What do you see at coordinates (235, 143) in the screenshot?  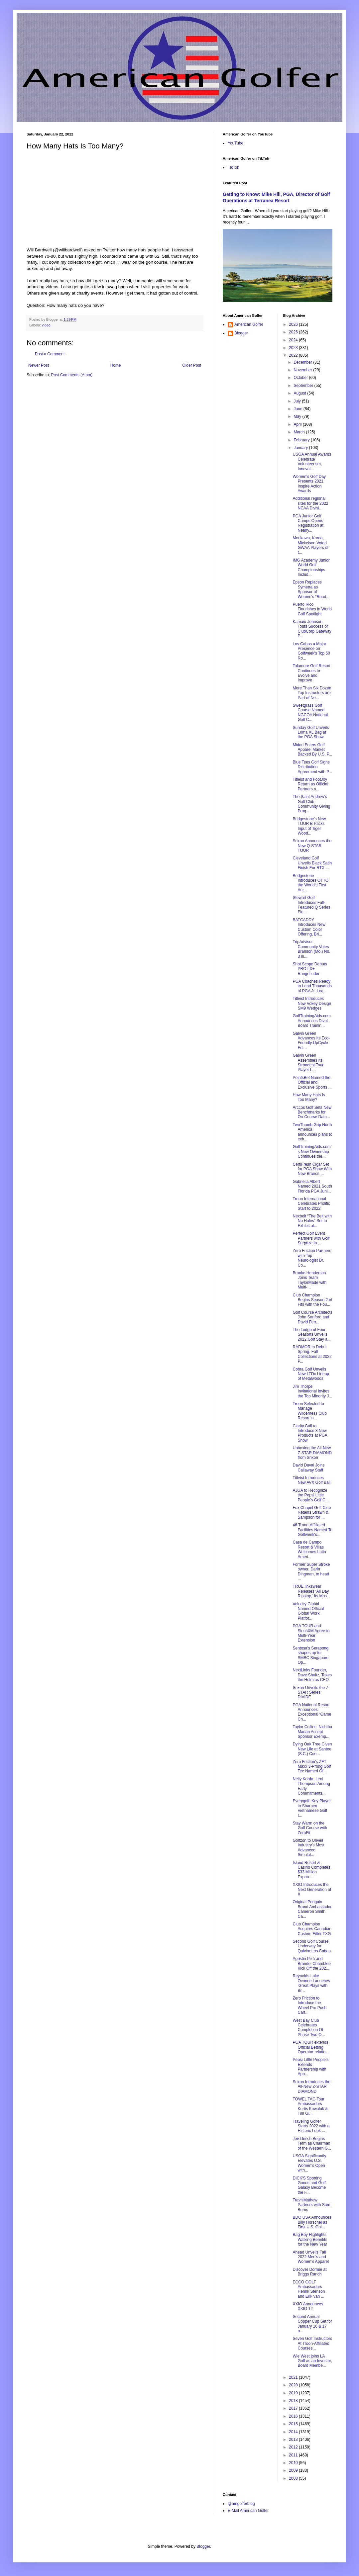 I see `YouTube` at bounding box center [235, 143].